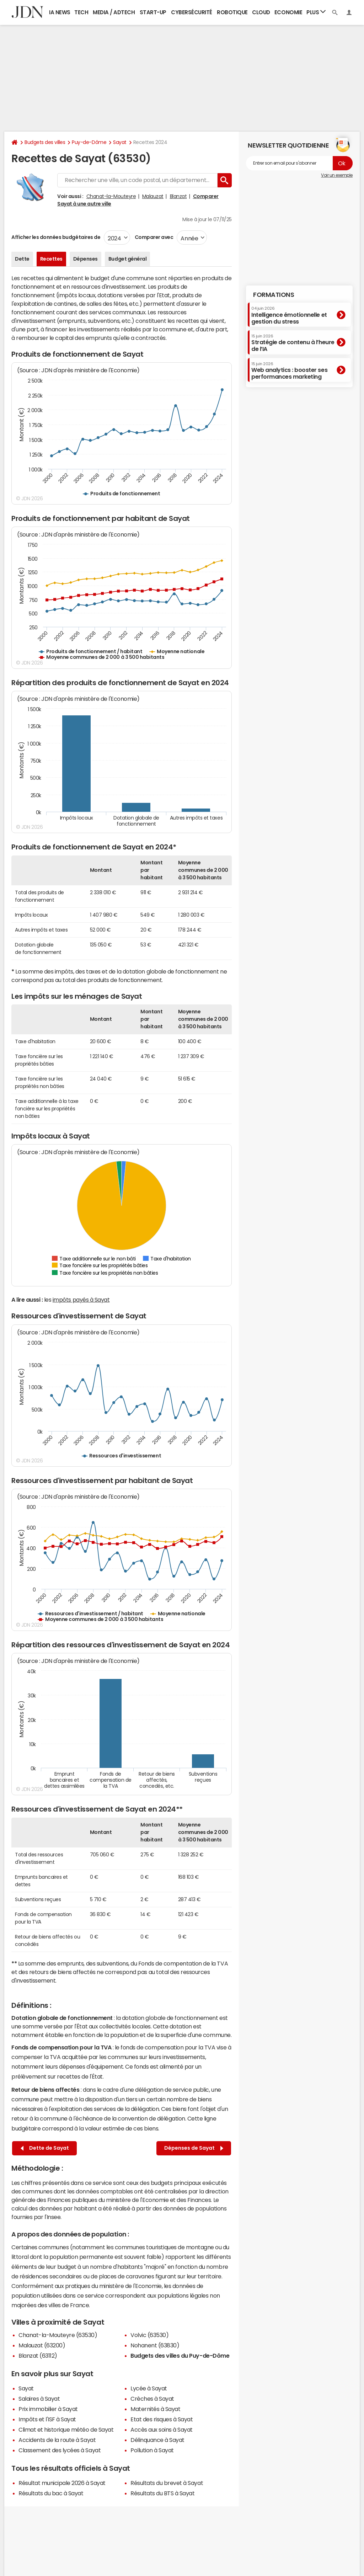 This screenshot has width=364, height=2576. I want to click on Dépenses de Sayat, so click(193, 2148).